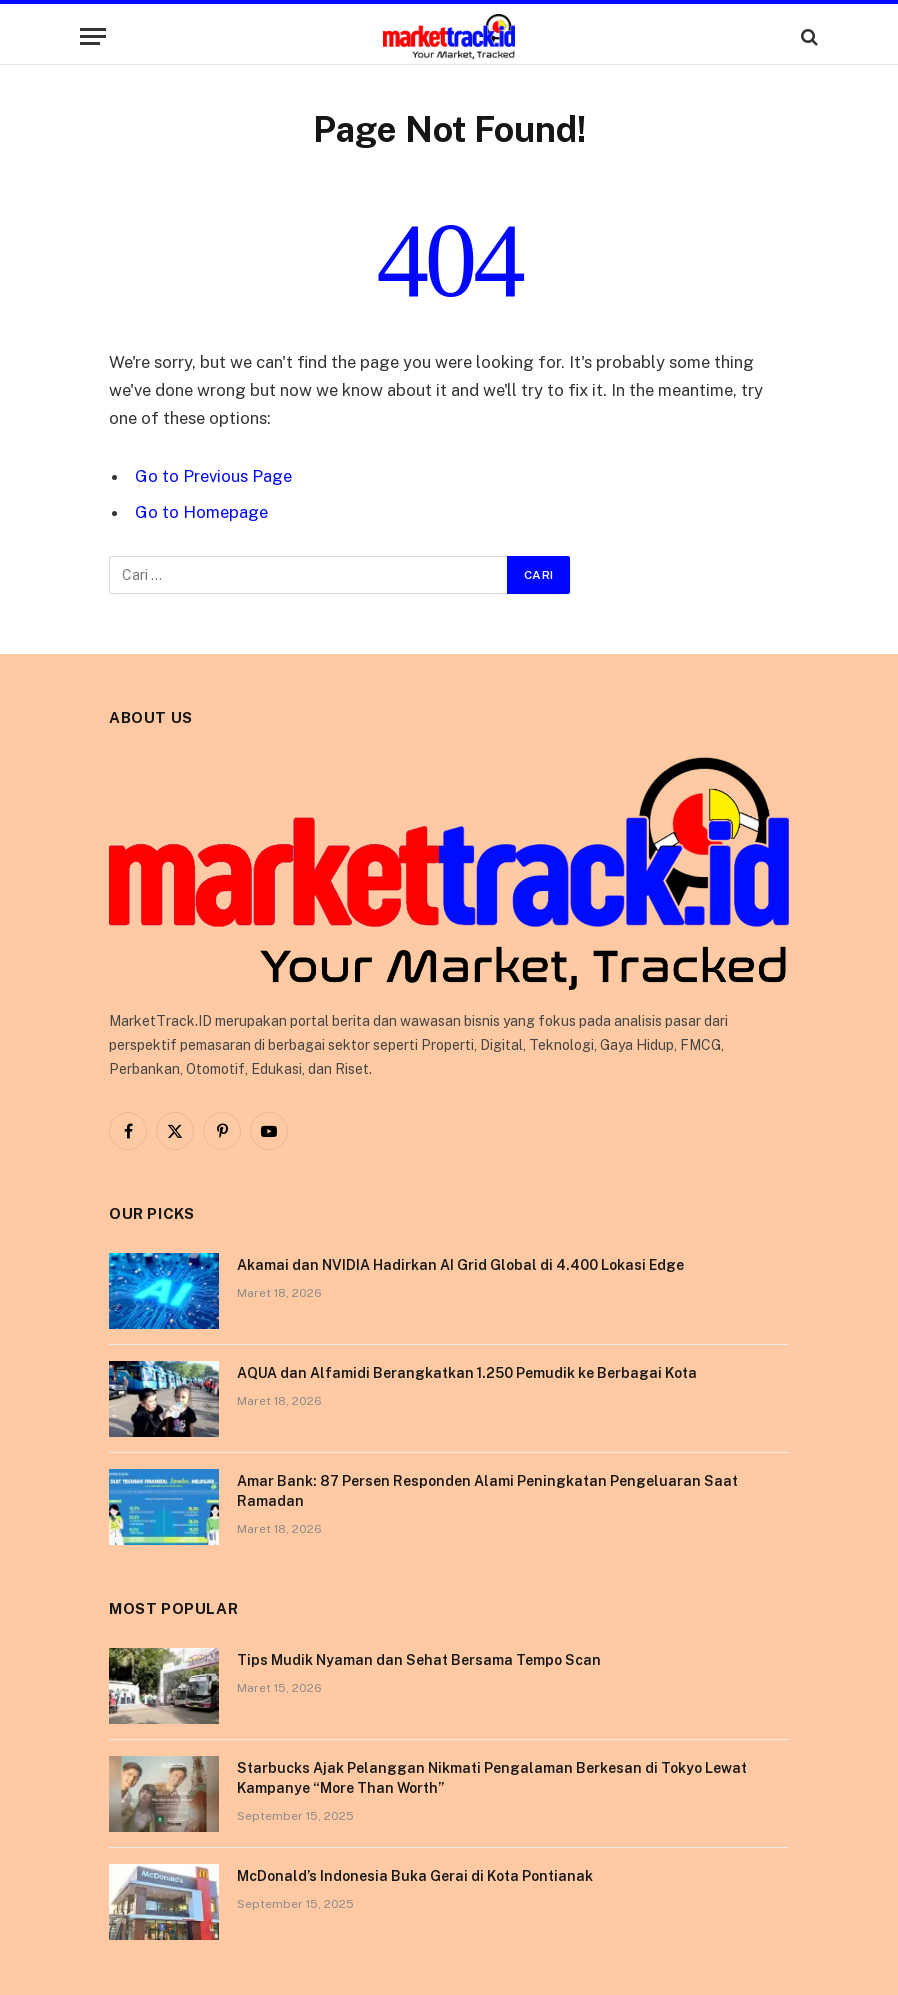 This screenshot has height=1995, width=898. Describe the element at coordinates (213, 476) in the screenshot. I see `Go to Previous Page` at that location.